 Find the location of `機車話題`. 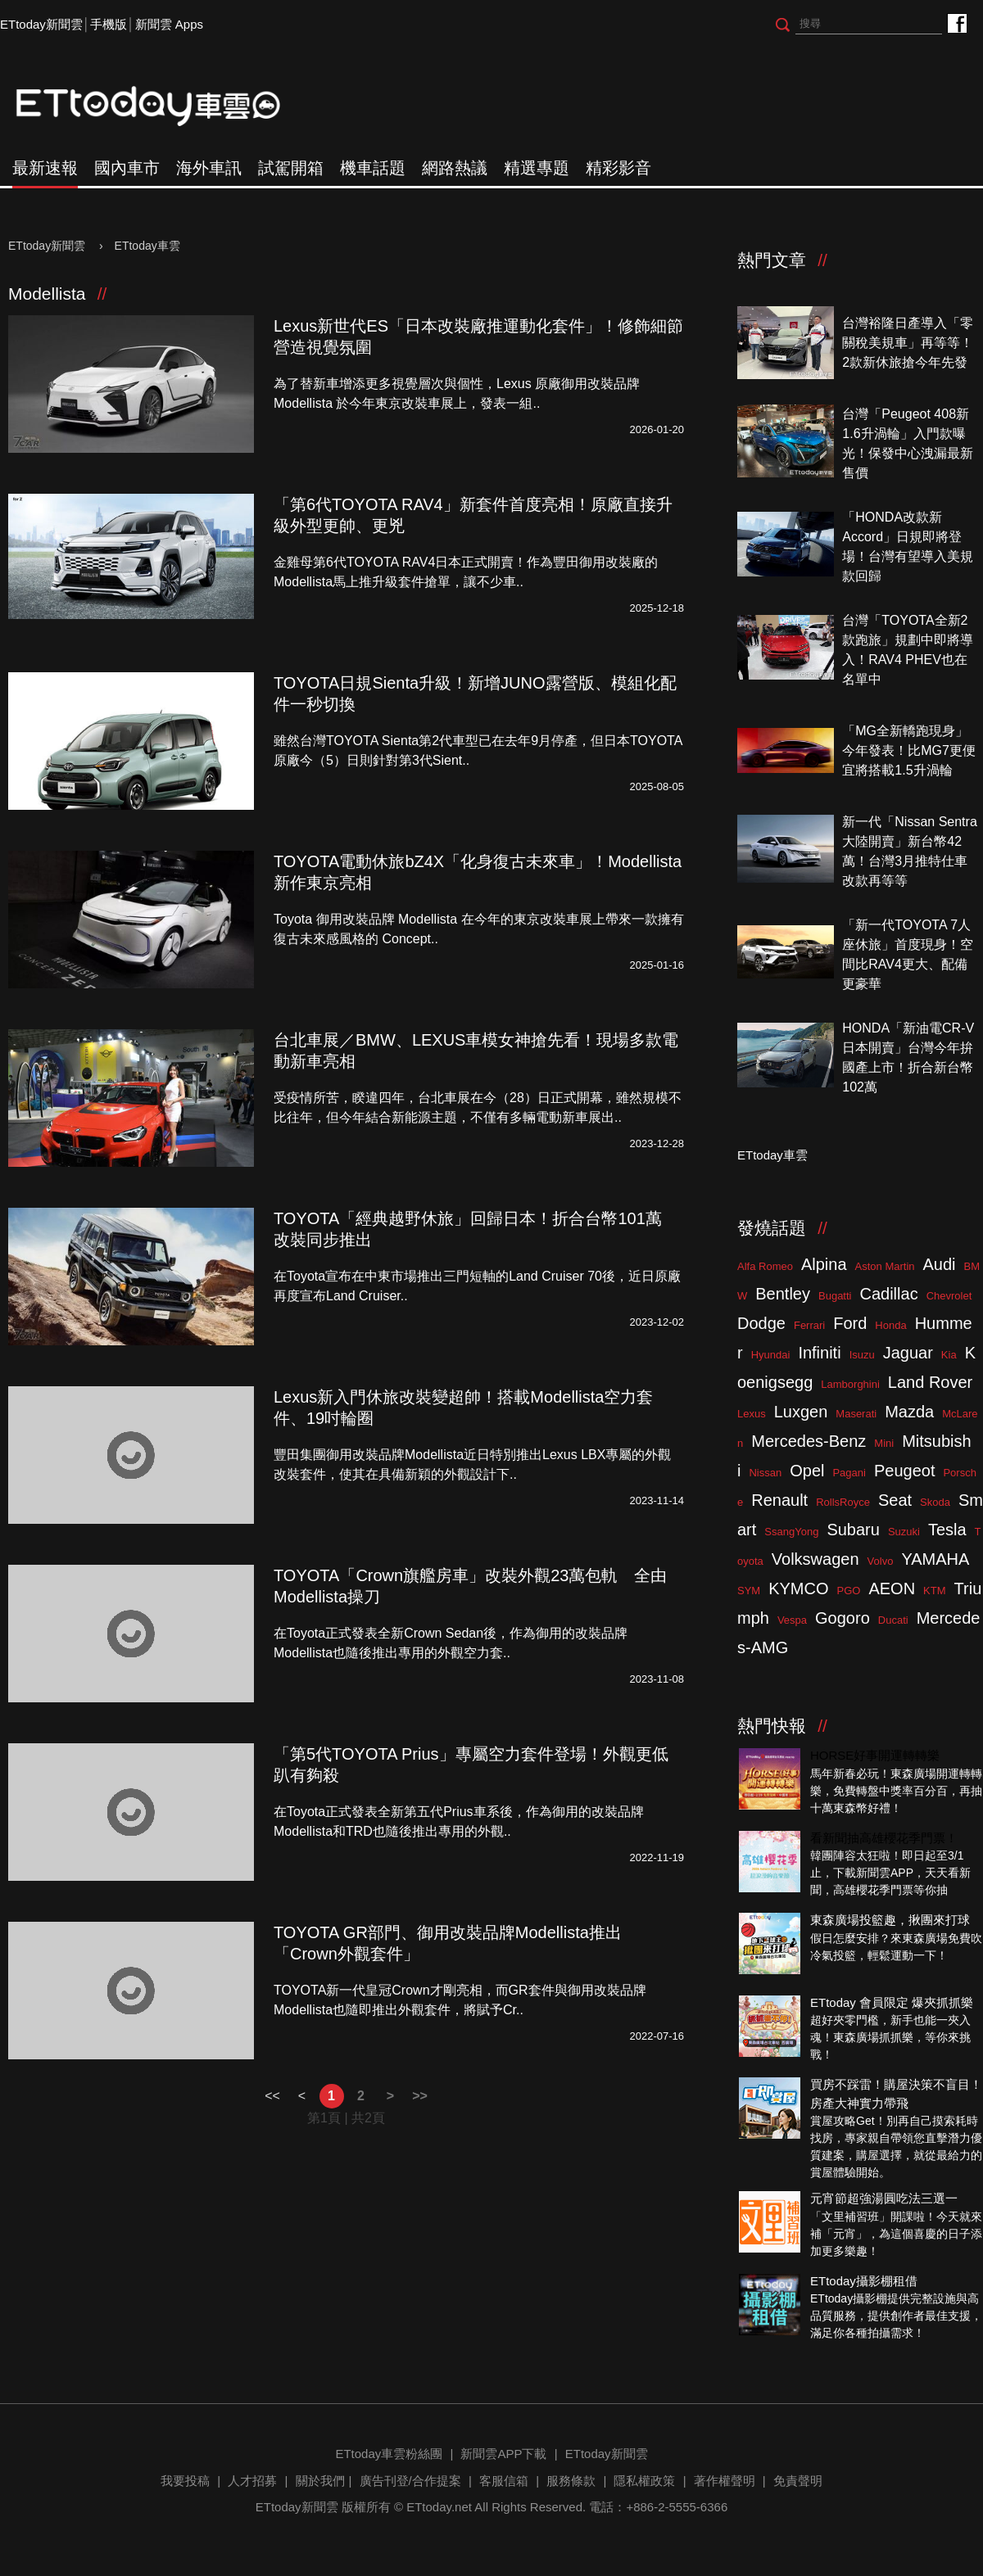

機車話題 is located at coordinates (372, 168).